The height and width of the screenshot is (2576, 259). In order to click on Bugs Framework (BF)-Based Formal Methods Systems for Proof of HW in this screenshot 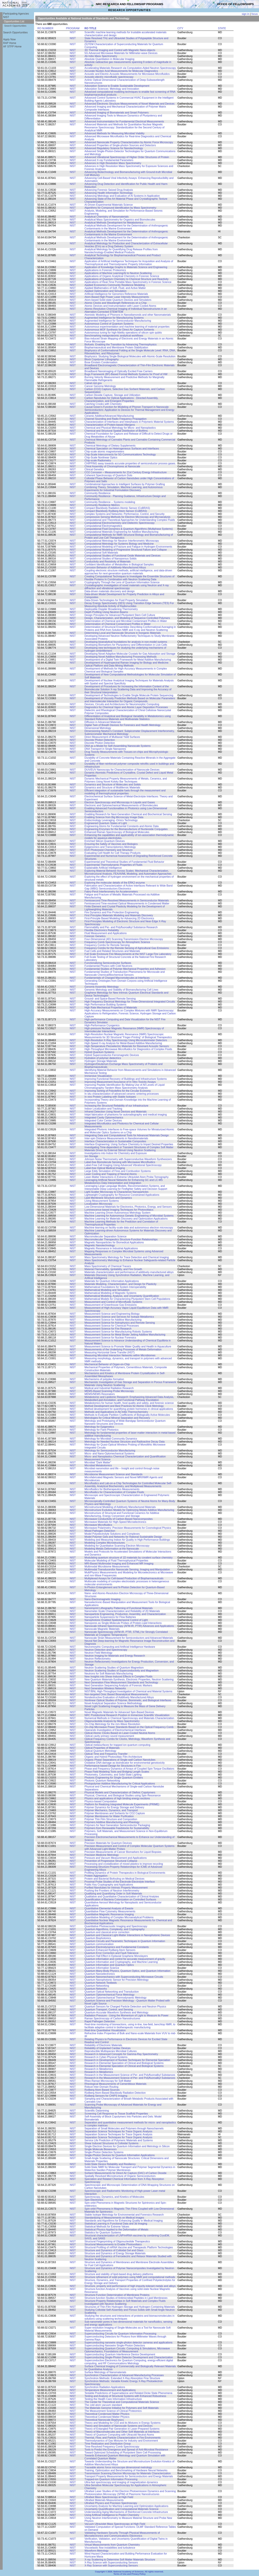, I will do `click(126, 374)`.